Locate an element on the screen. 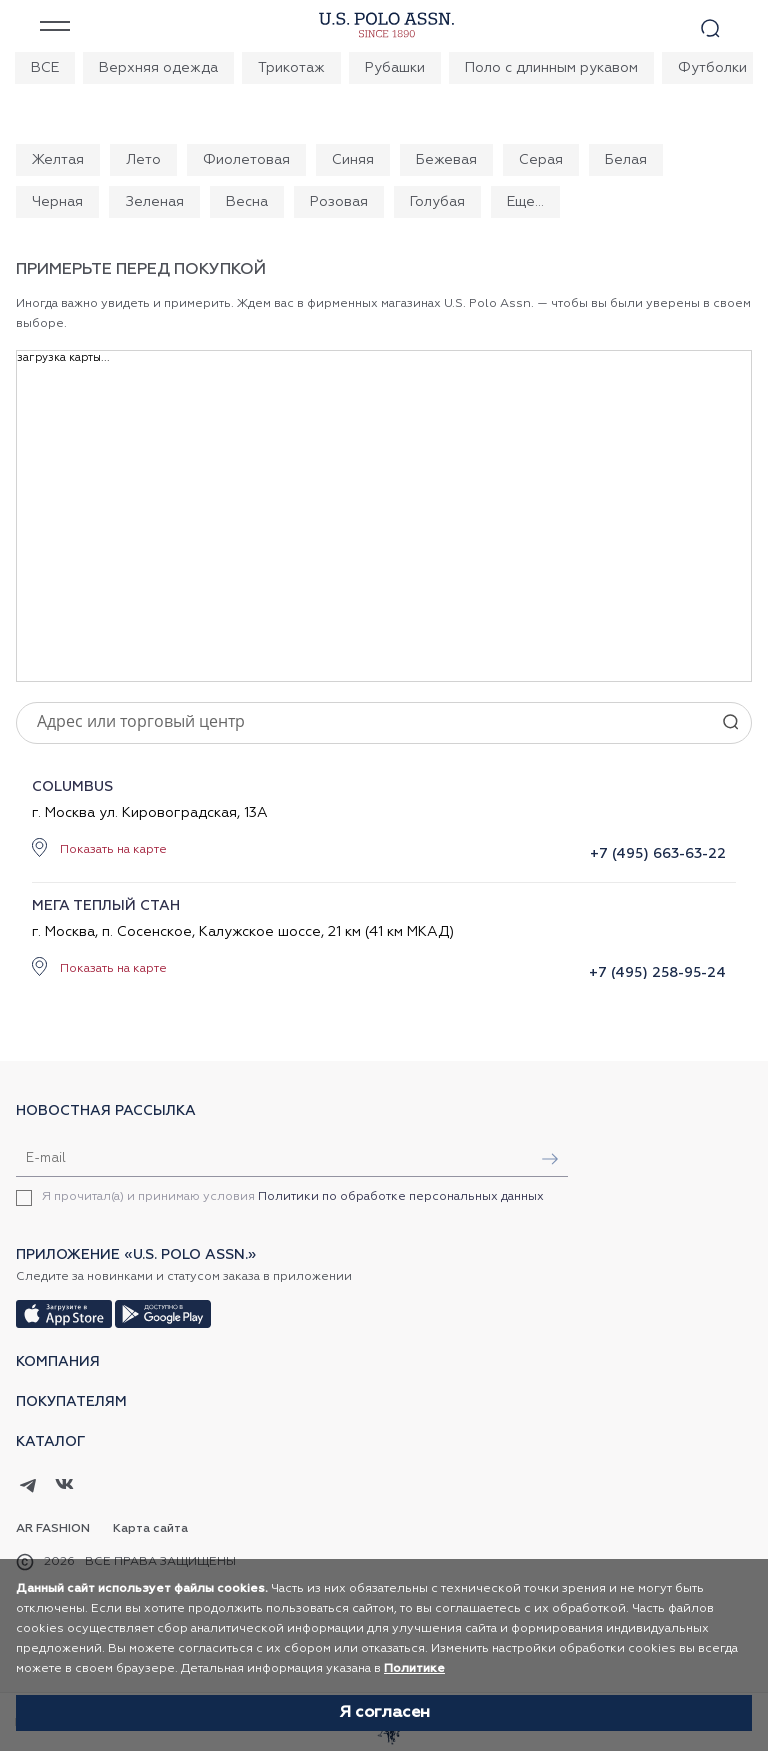  Карта сайта is located at coordinates (150, 1529).